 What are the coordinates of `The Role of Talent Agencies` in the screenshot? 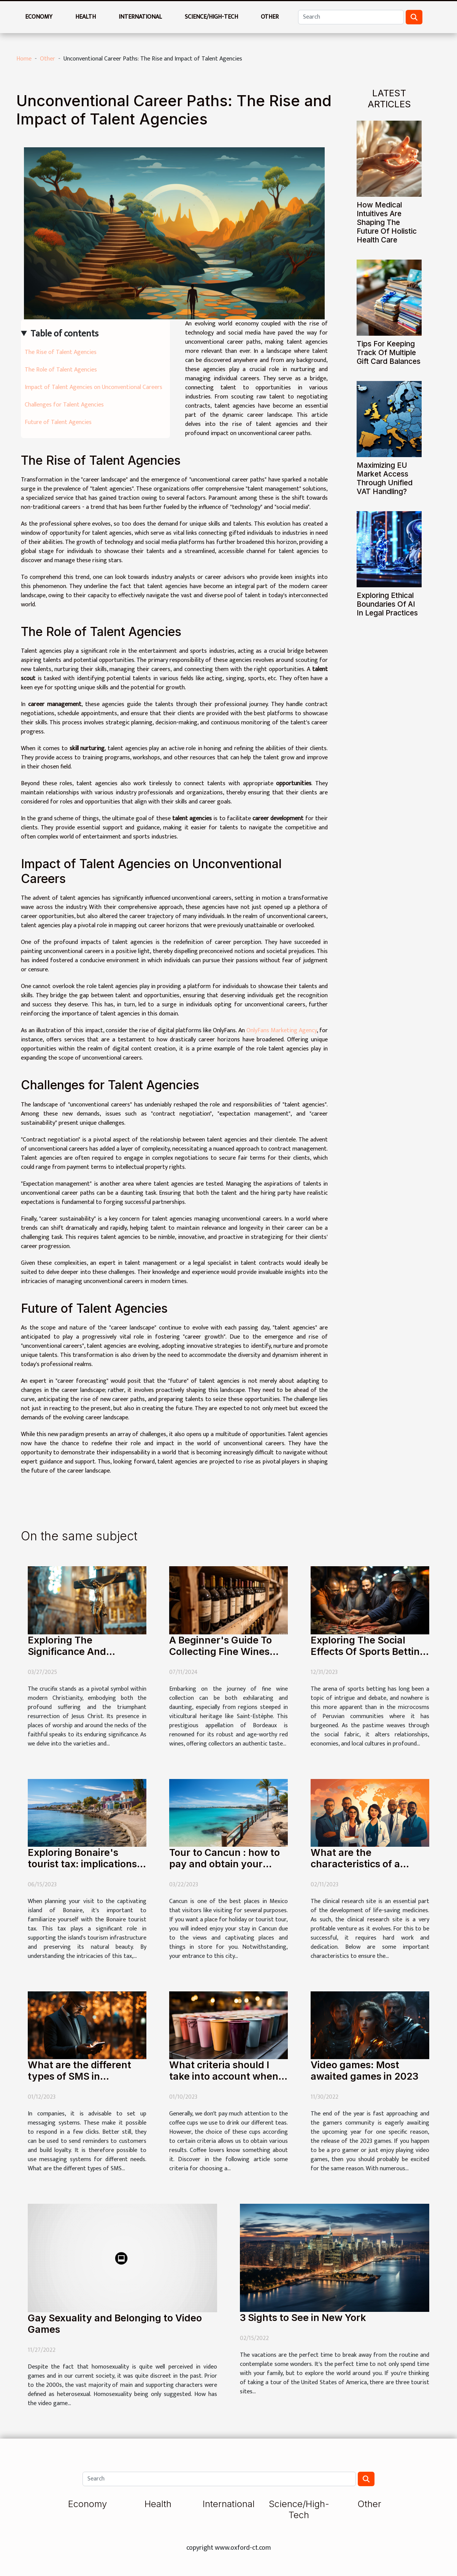 It's located at (61, 370).